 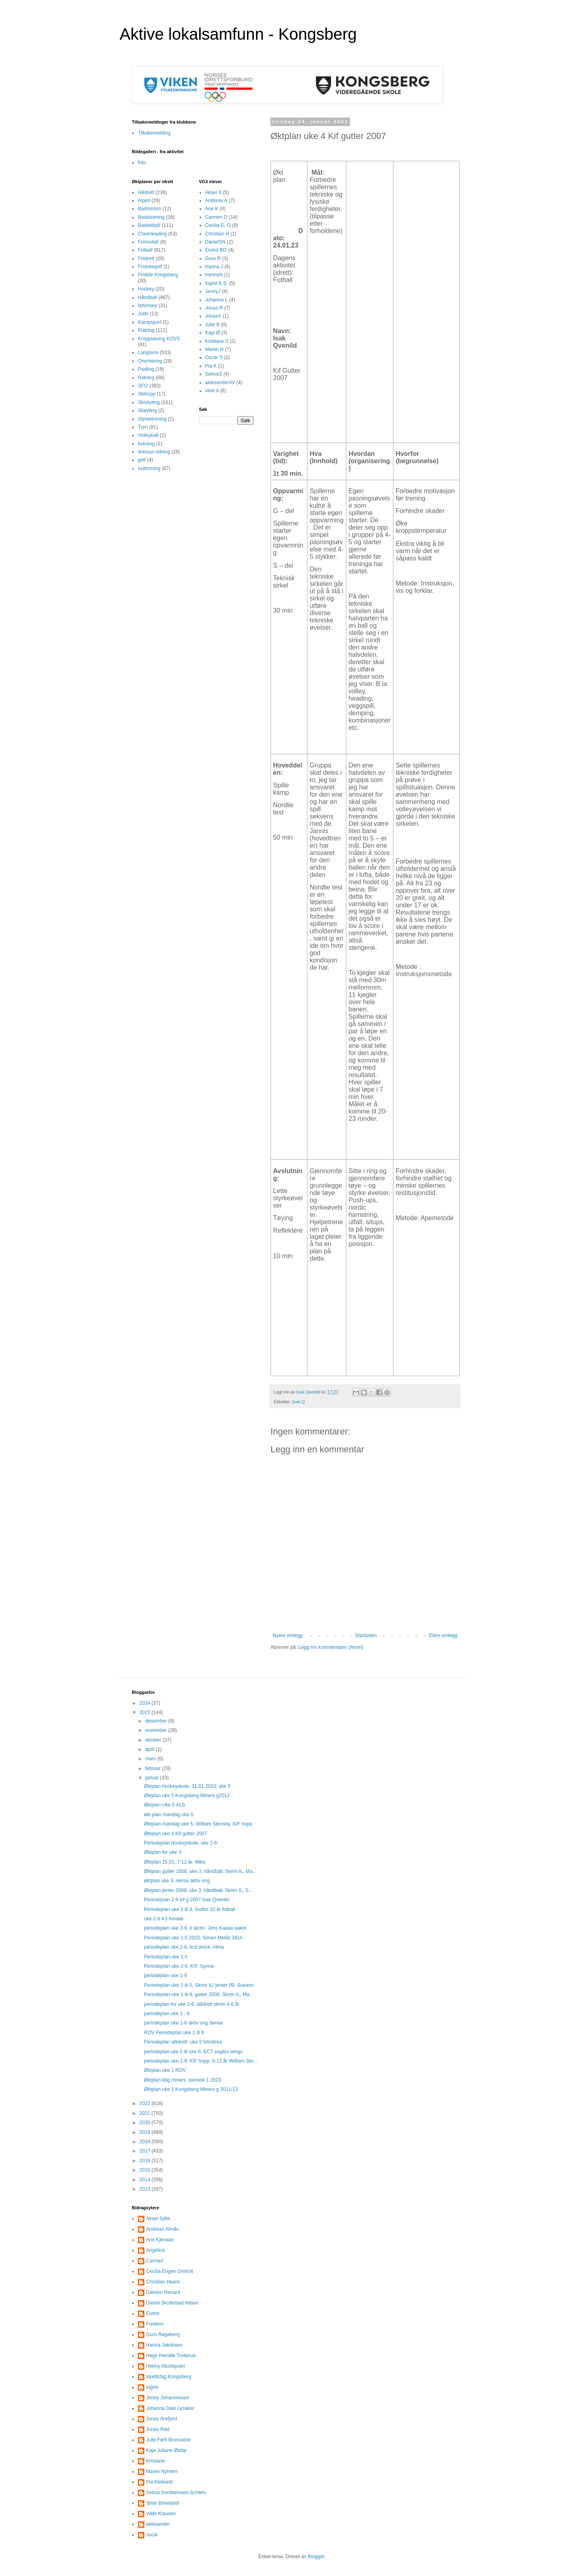 What do you see at coordinates (146, 2141) in the screenshot?
I see `2018` at bounding box center [146, 2141].